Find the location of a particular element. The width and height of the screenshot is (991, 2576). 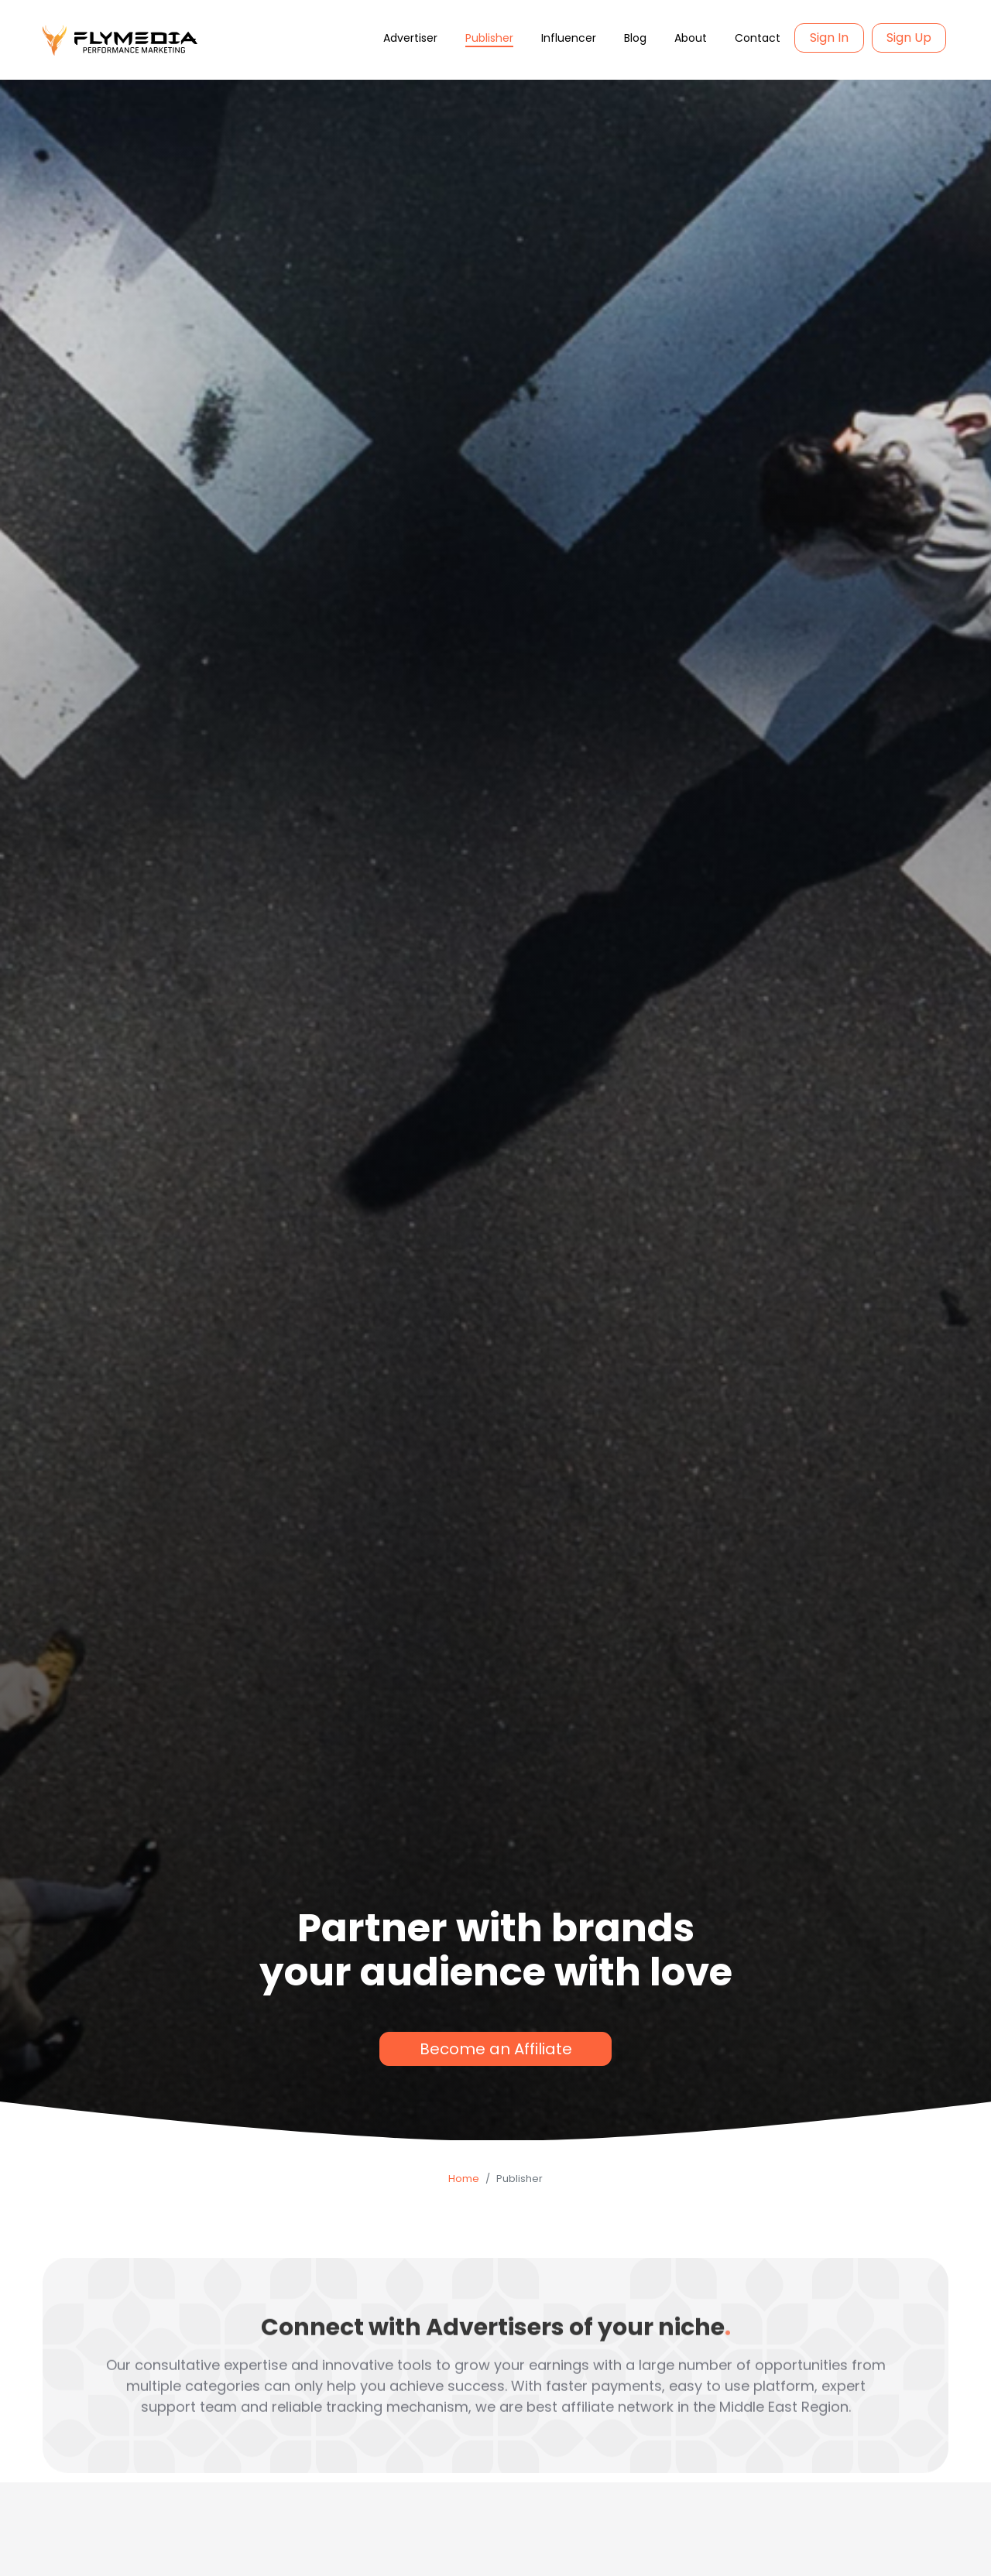

Sign In is located at coordinates (829, 37).